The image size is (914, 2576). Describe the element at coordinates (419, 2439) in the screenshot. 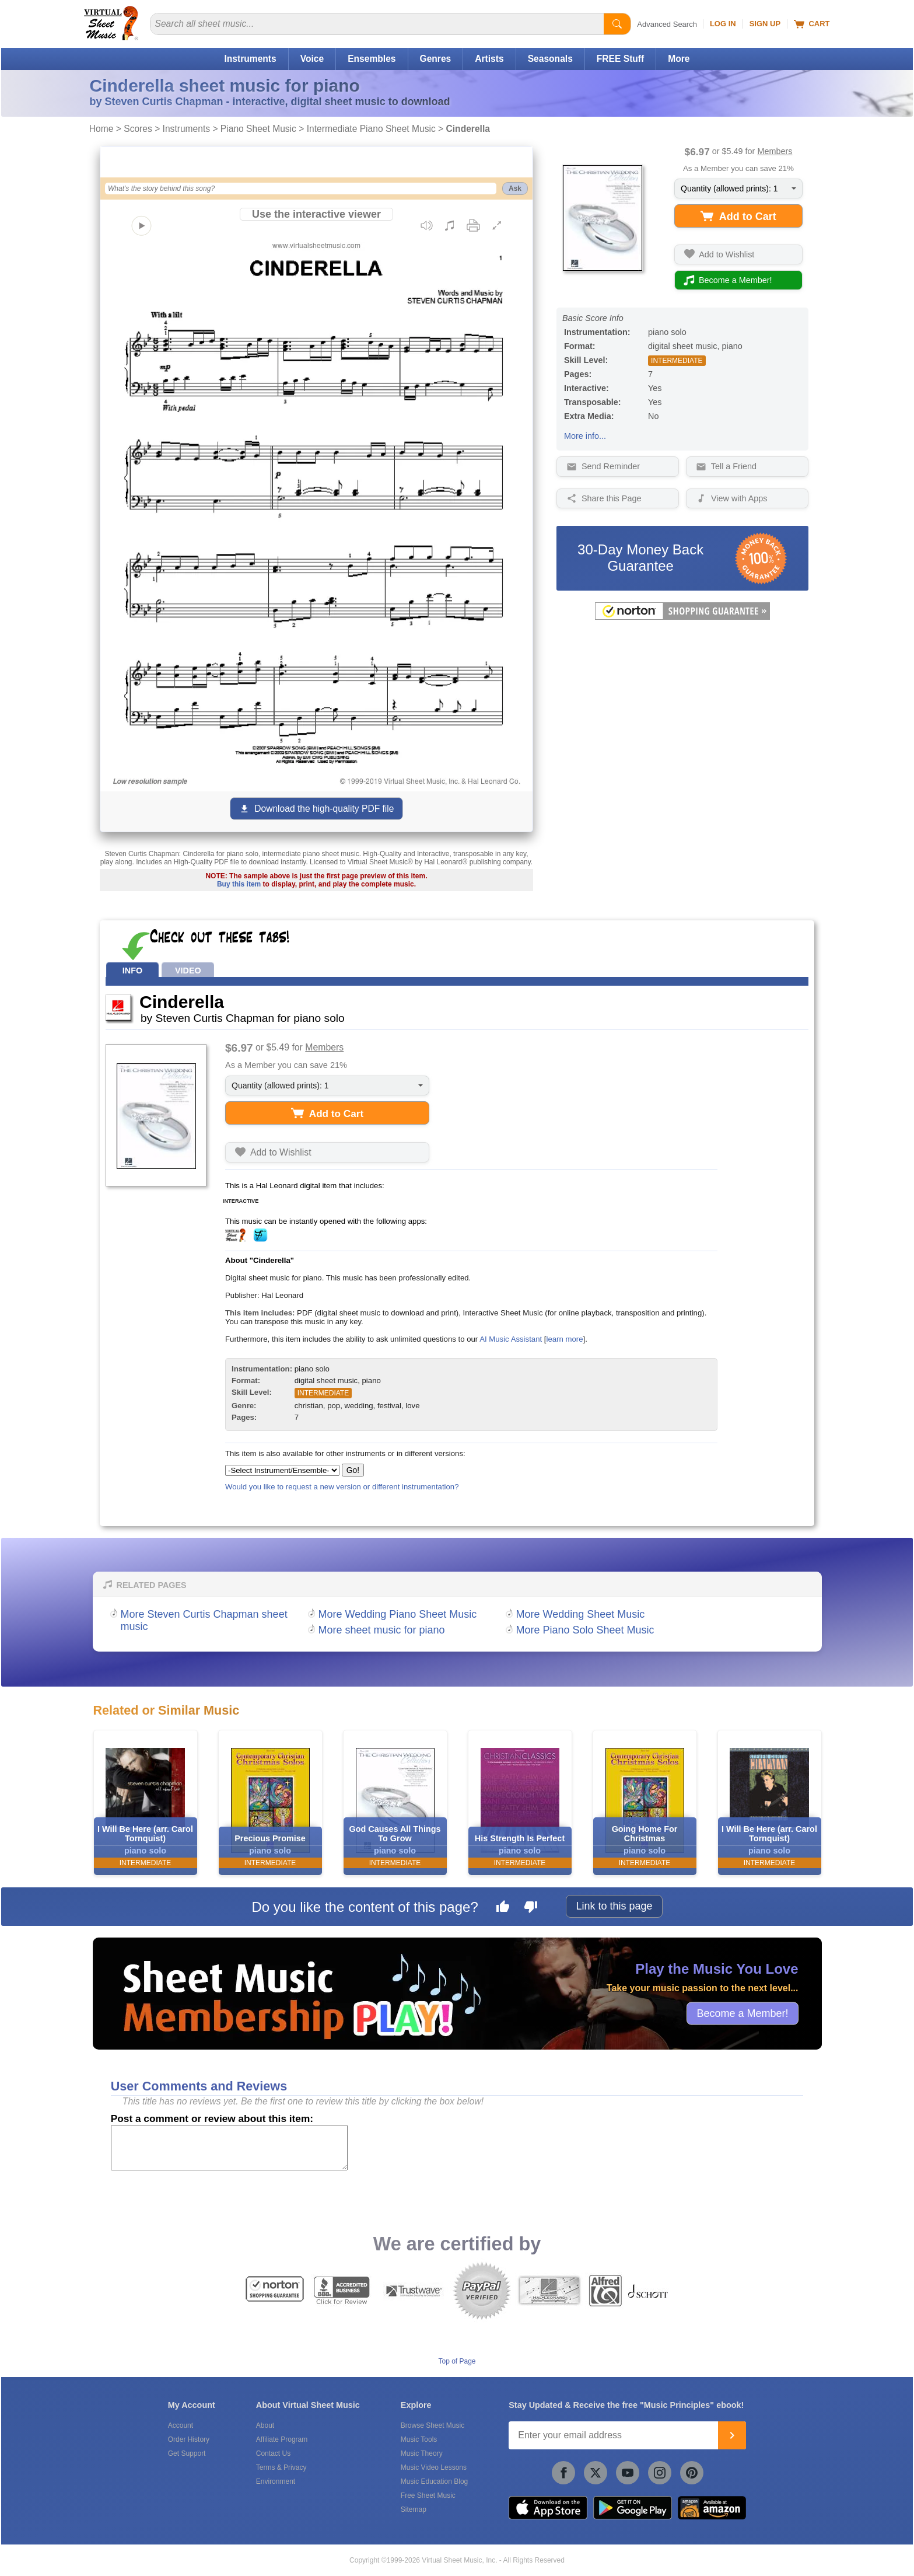

I see `Music Tools` at that location.